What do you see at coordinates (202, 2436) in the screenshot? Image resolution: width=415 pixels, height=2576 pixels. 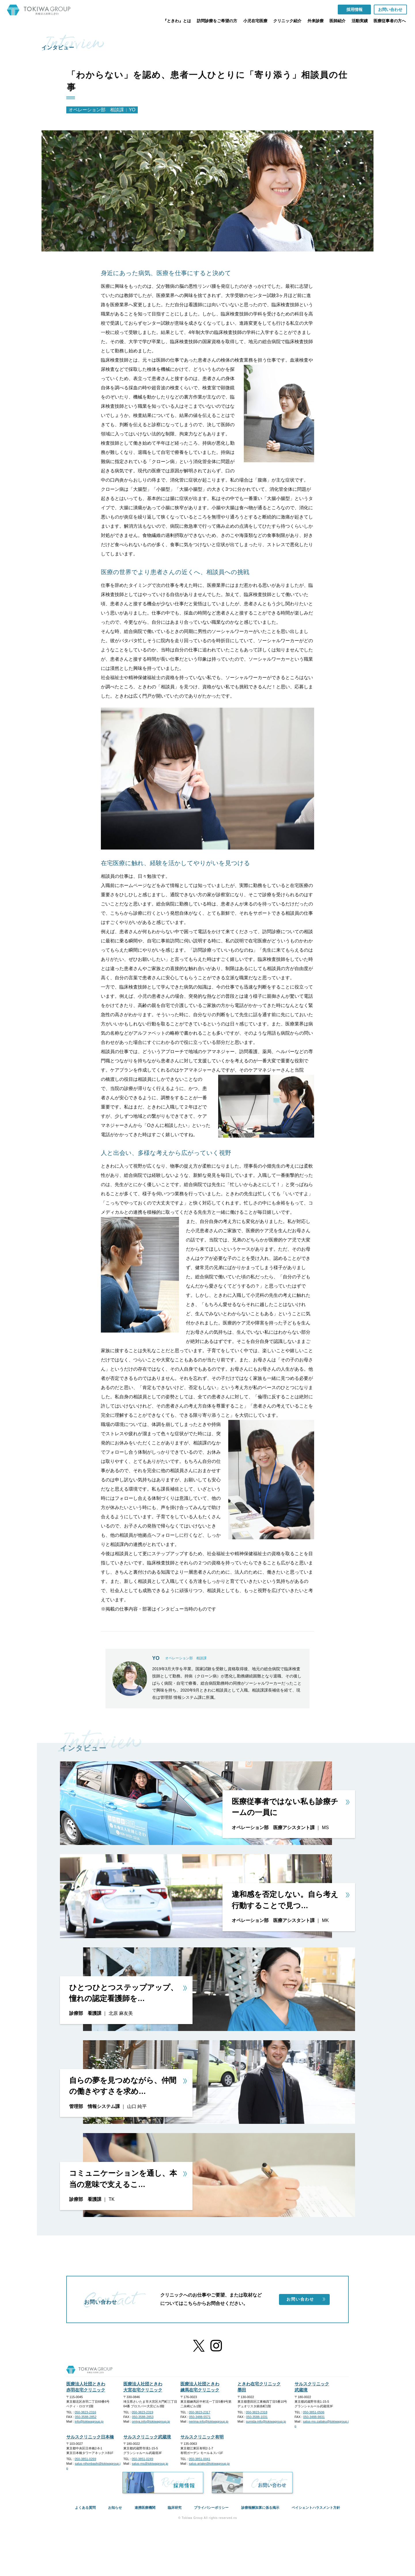 I see `サルスクリニック有明` at bounding box center [202, 2436].